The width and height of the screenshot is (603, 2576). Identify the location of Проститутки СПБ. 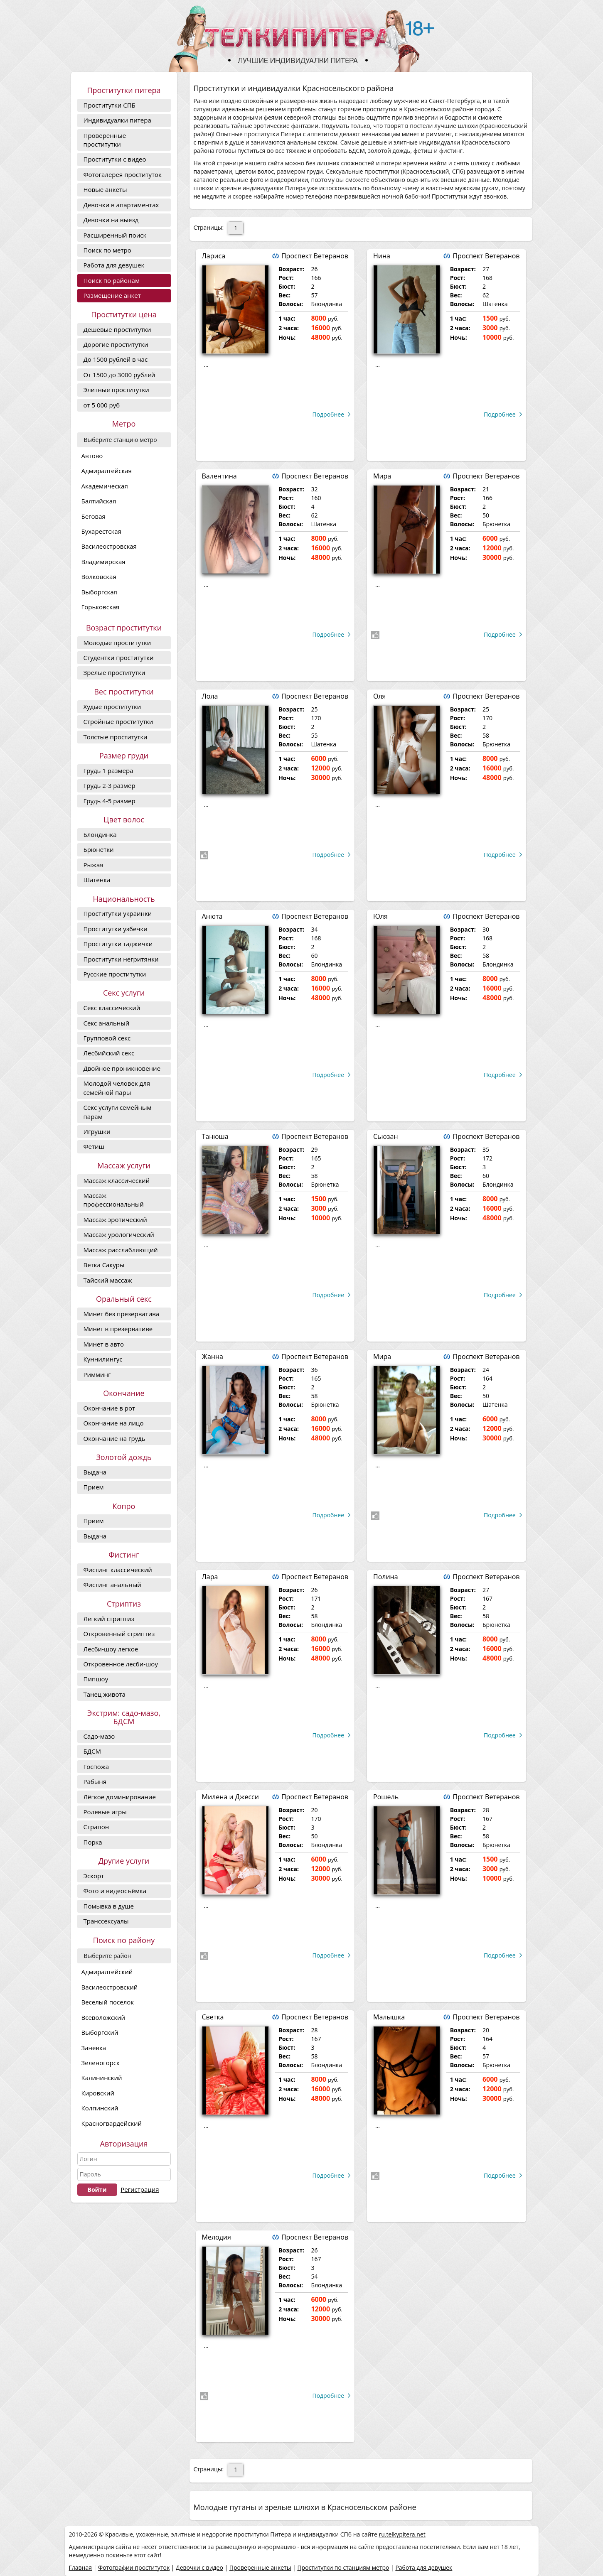
(109, 105).